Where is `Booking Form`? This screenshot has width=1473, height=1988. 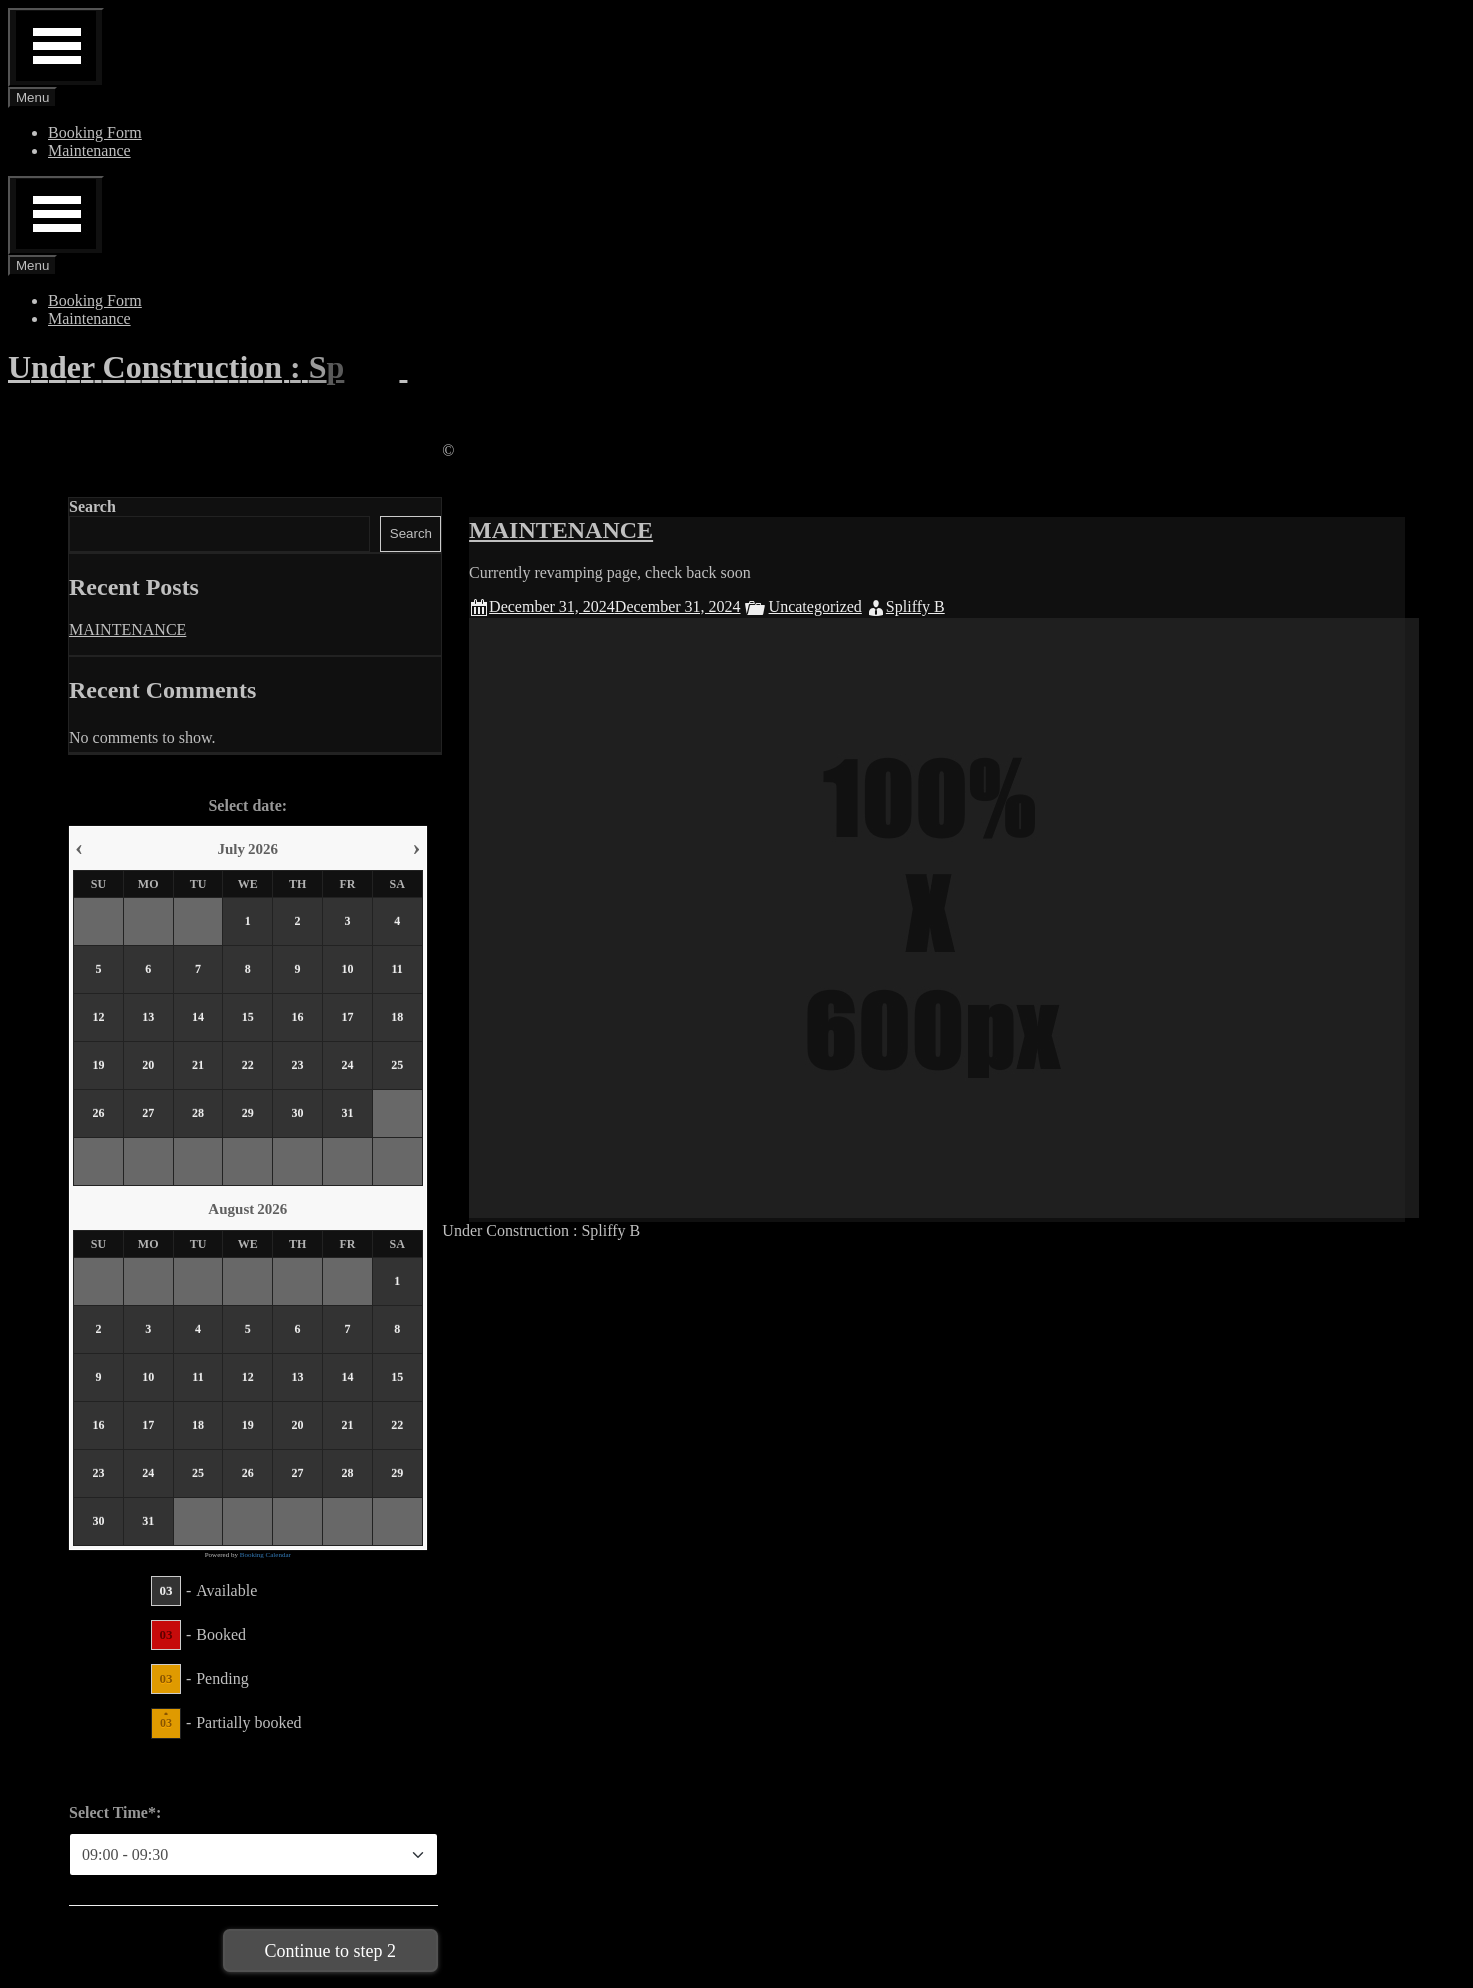 Booking Form is located at coordinates (95, 132).